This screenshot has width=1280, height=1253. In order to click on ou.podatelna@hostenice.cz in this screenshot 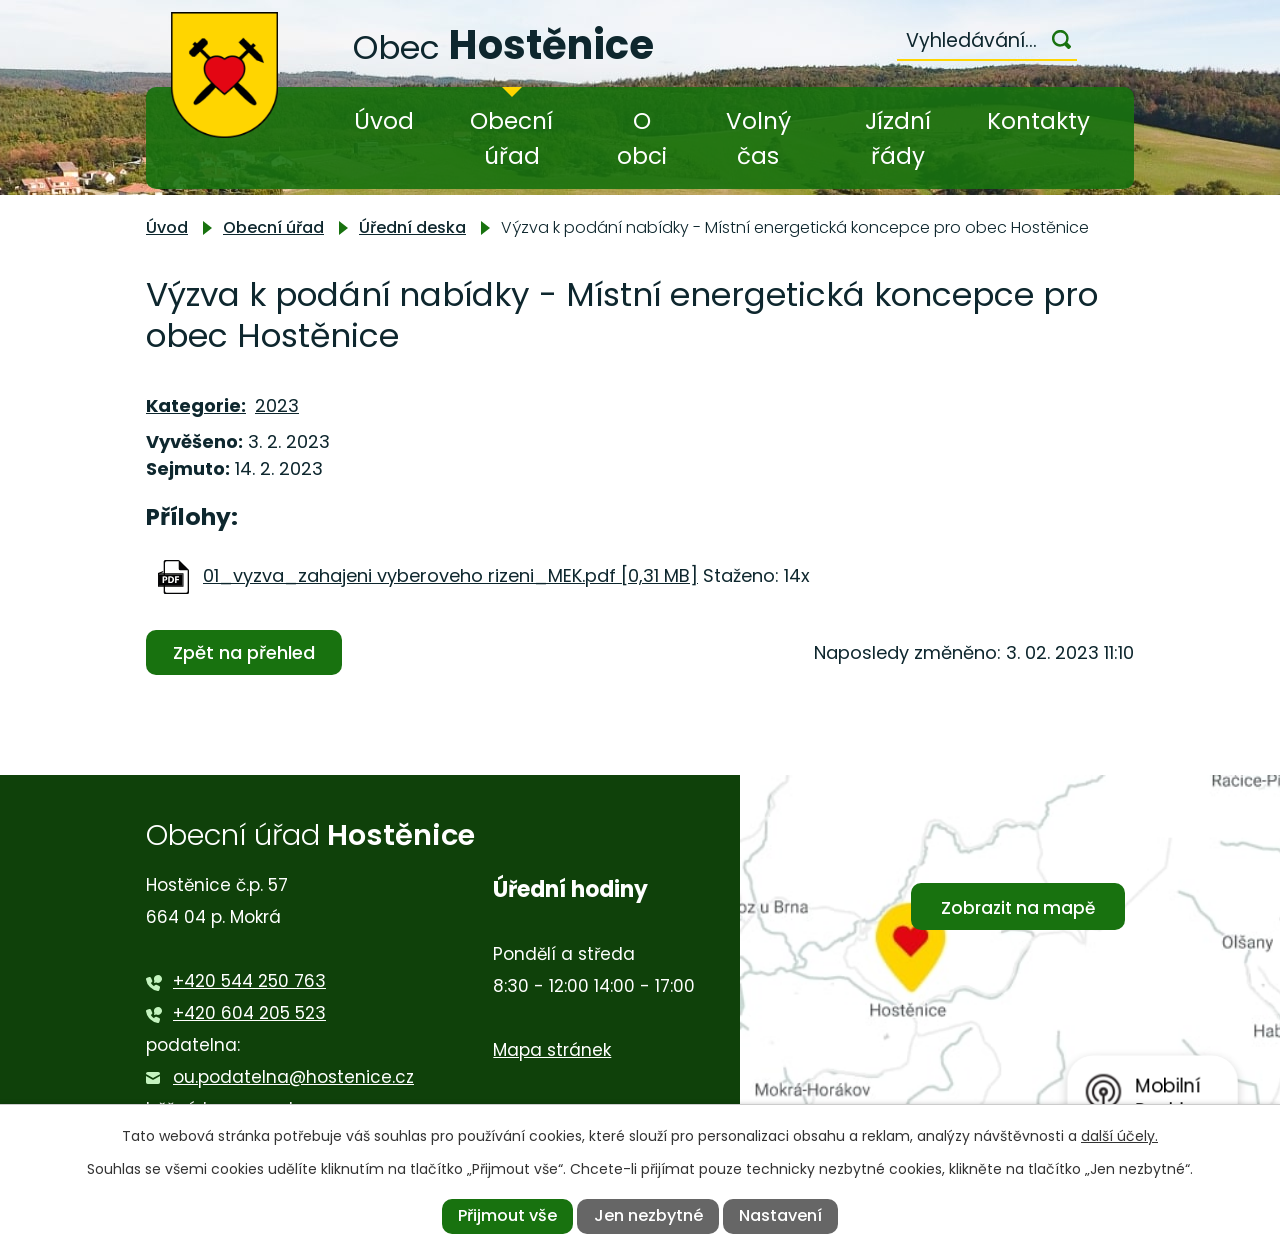, I will do `click(293, 1077)`.